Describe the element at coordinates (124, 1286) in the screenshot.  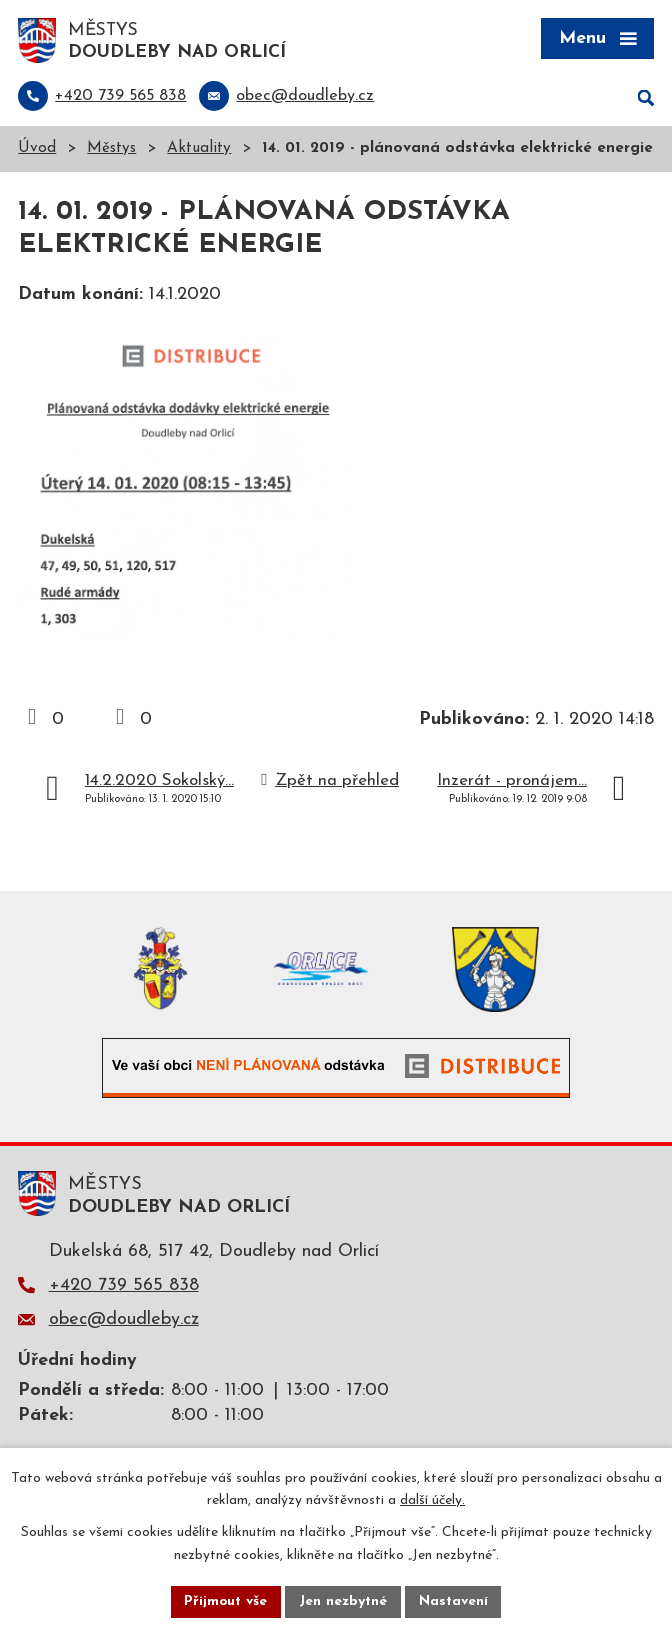
I see `+420 739 565 838` at that location.